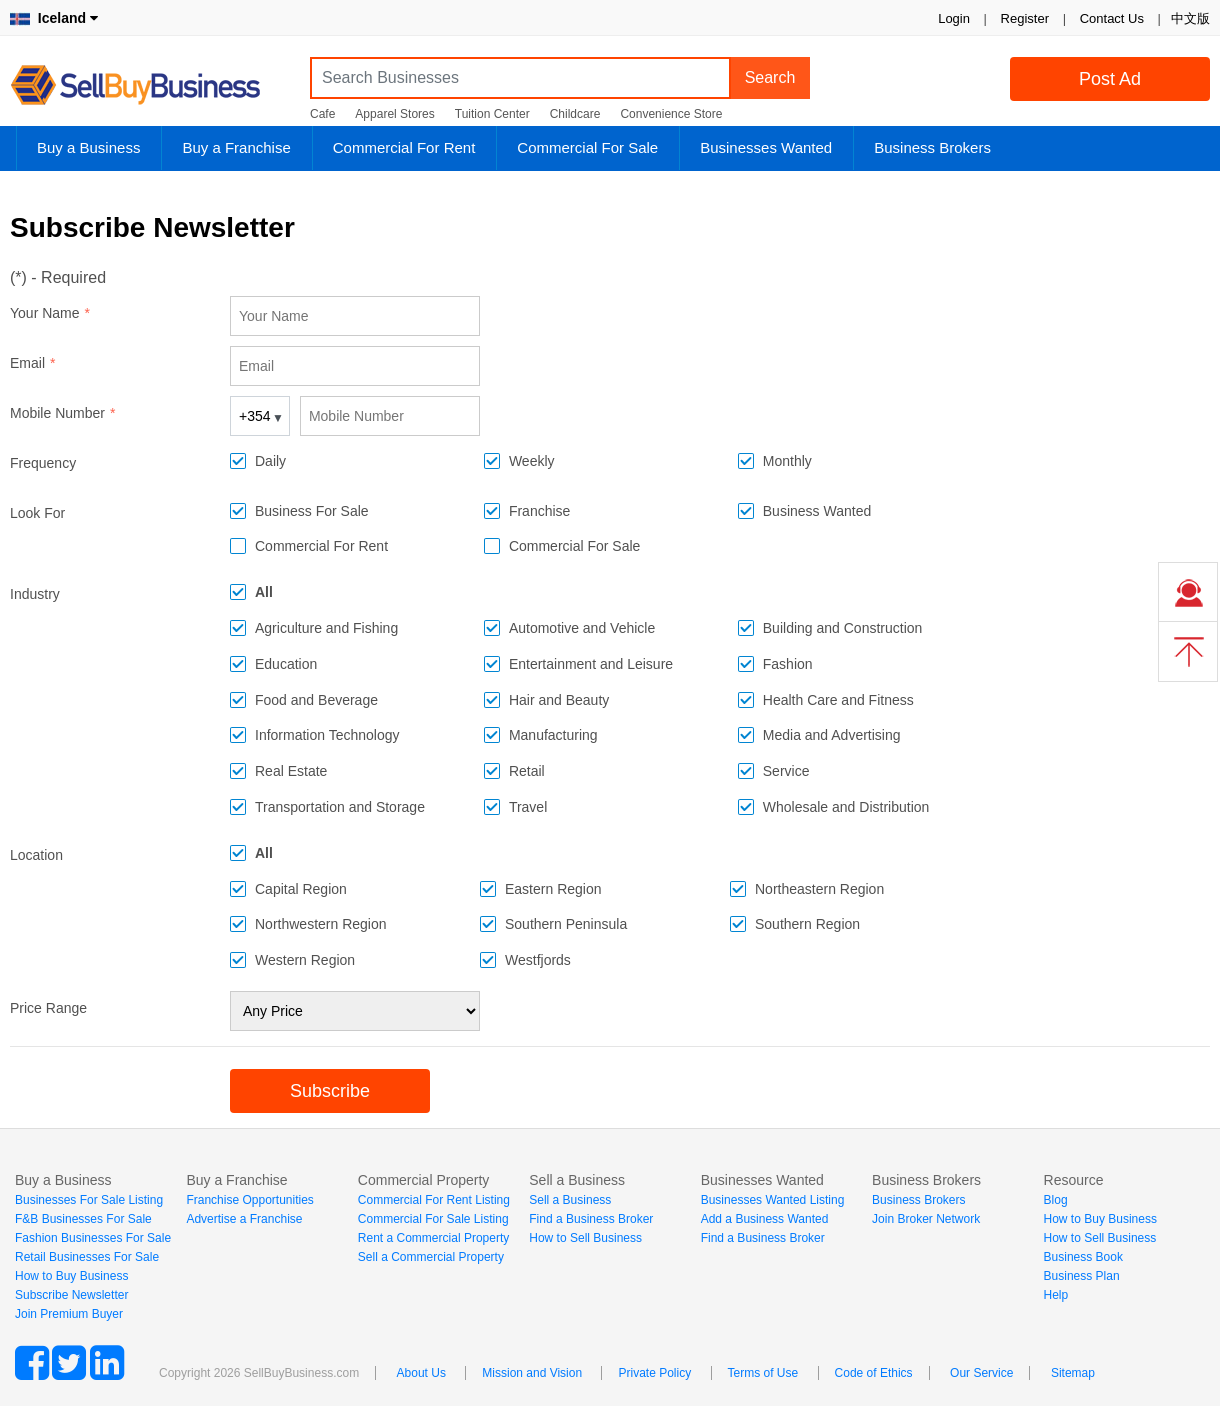 The height and width of the screenshot is (1406, 1220). I want to click on Daily, so click(270, 461).